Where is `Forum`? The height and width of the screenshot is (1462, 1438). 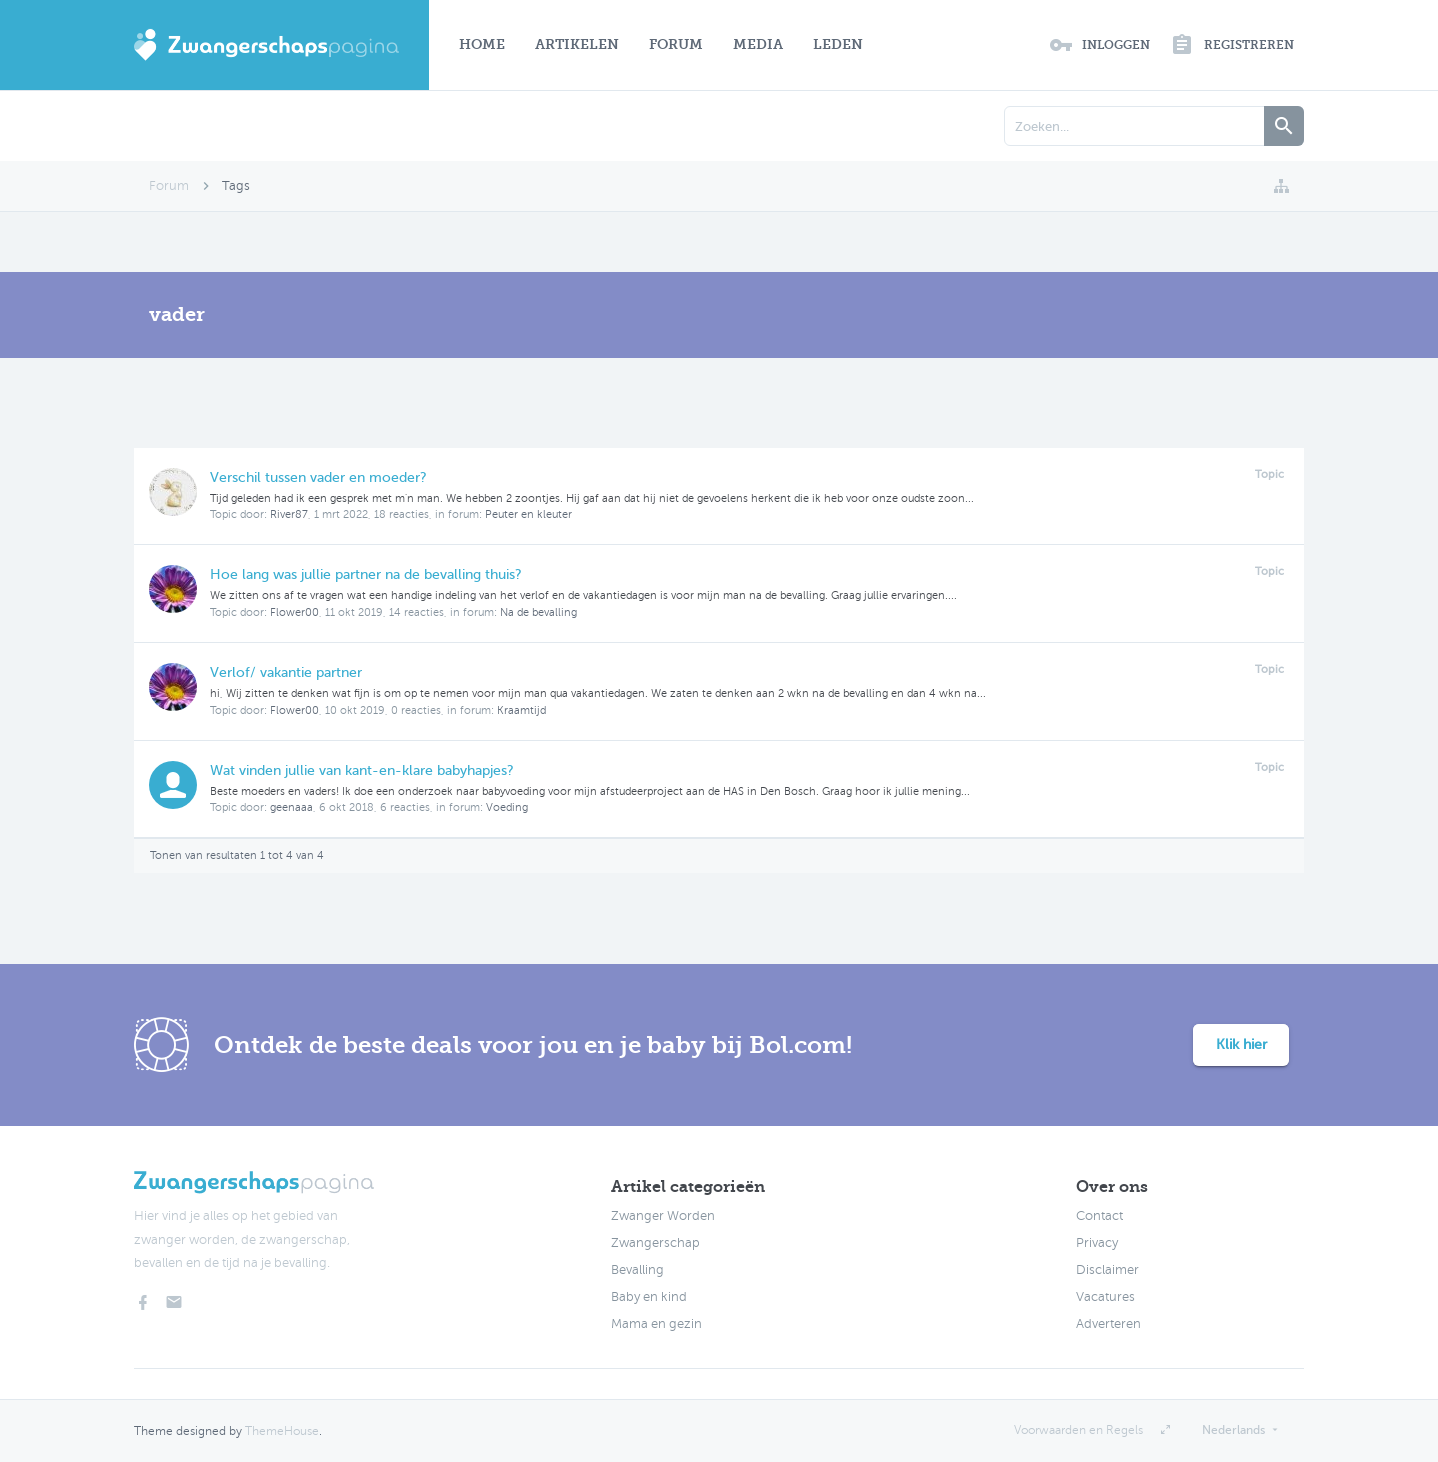 Forum is located at coordinates (676, 44).